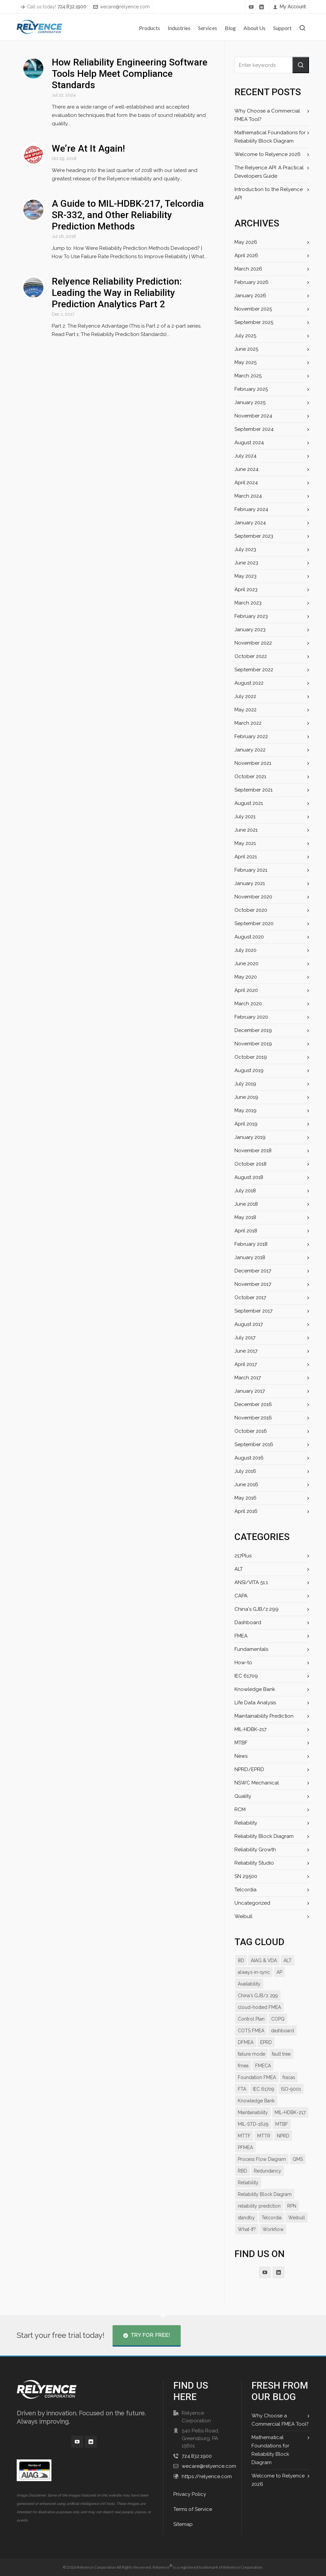  I want to click on failure mode [failure mode (12 items)], so click(251, 2054).